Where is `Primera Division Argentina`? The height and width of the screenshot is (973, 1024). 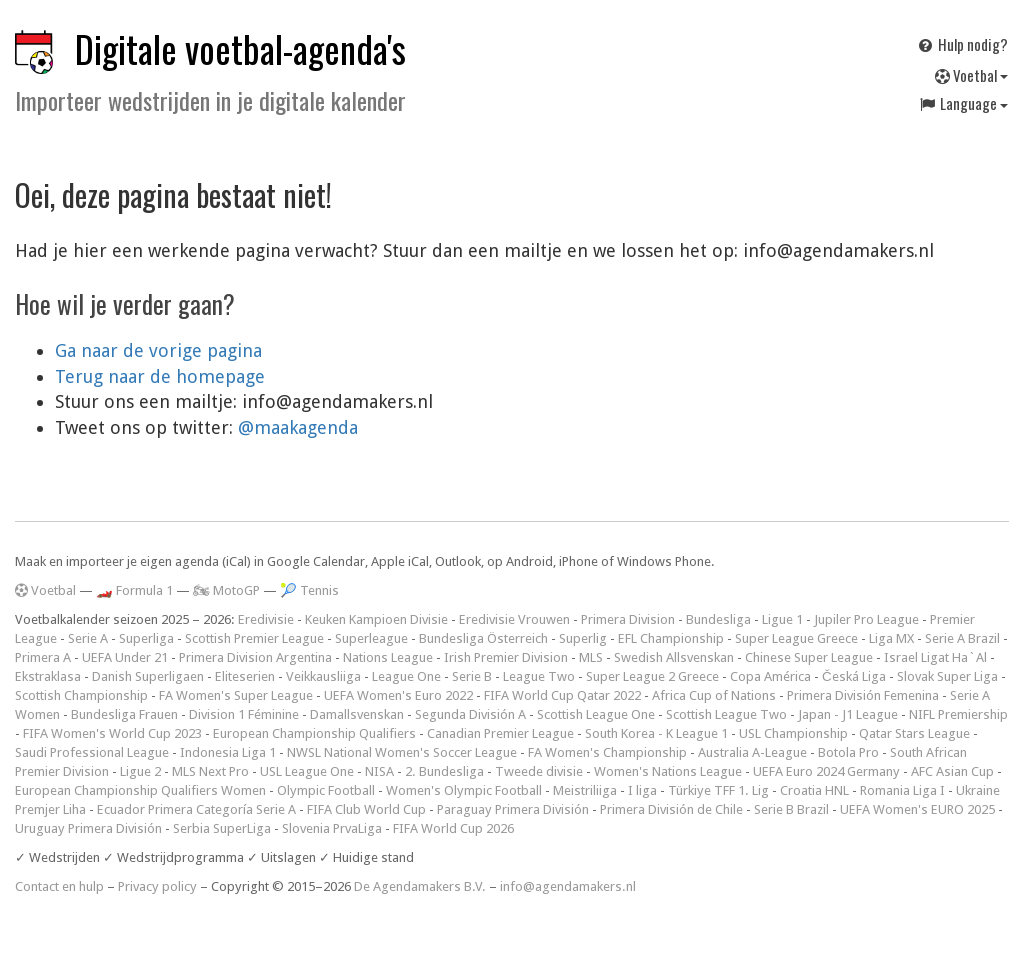
Primera Division Argentina is located at coordinates (255, 657).